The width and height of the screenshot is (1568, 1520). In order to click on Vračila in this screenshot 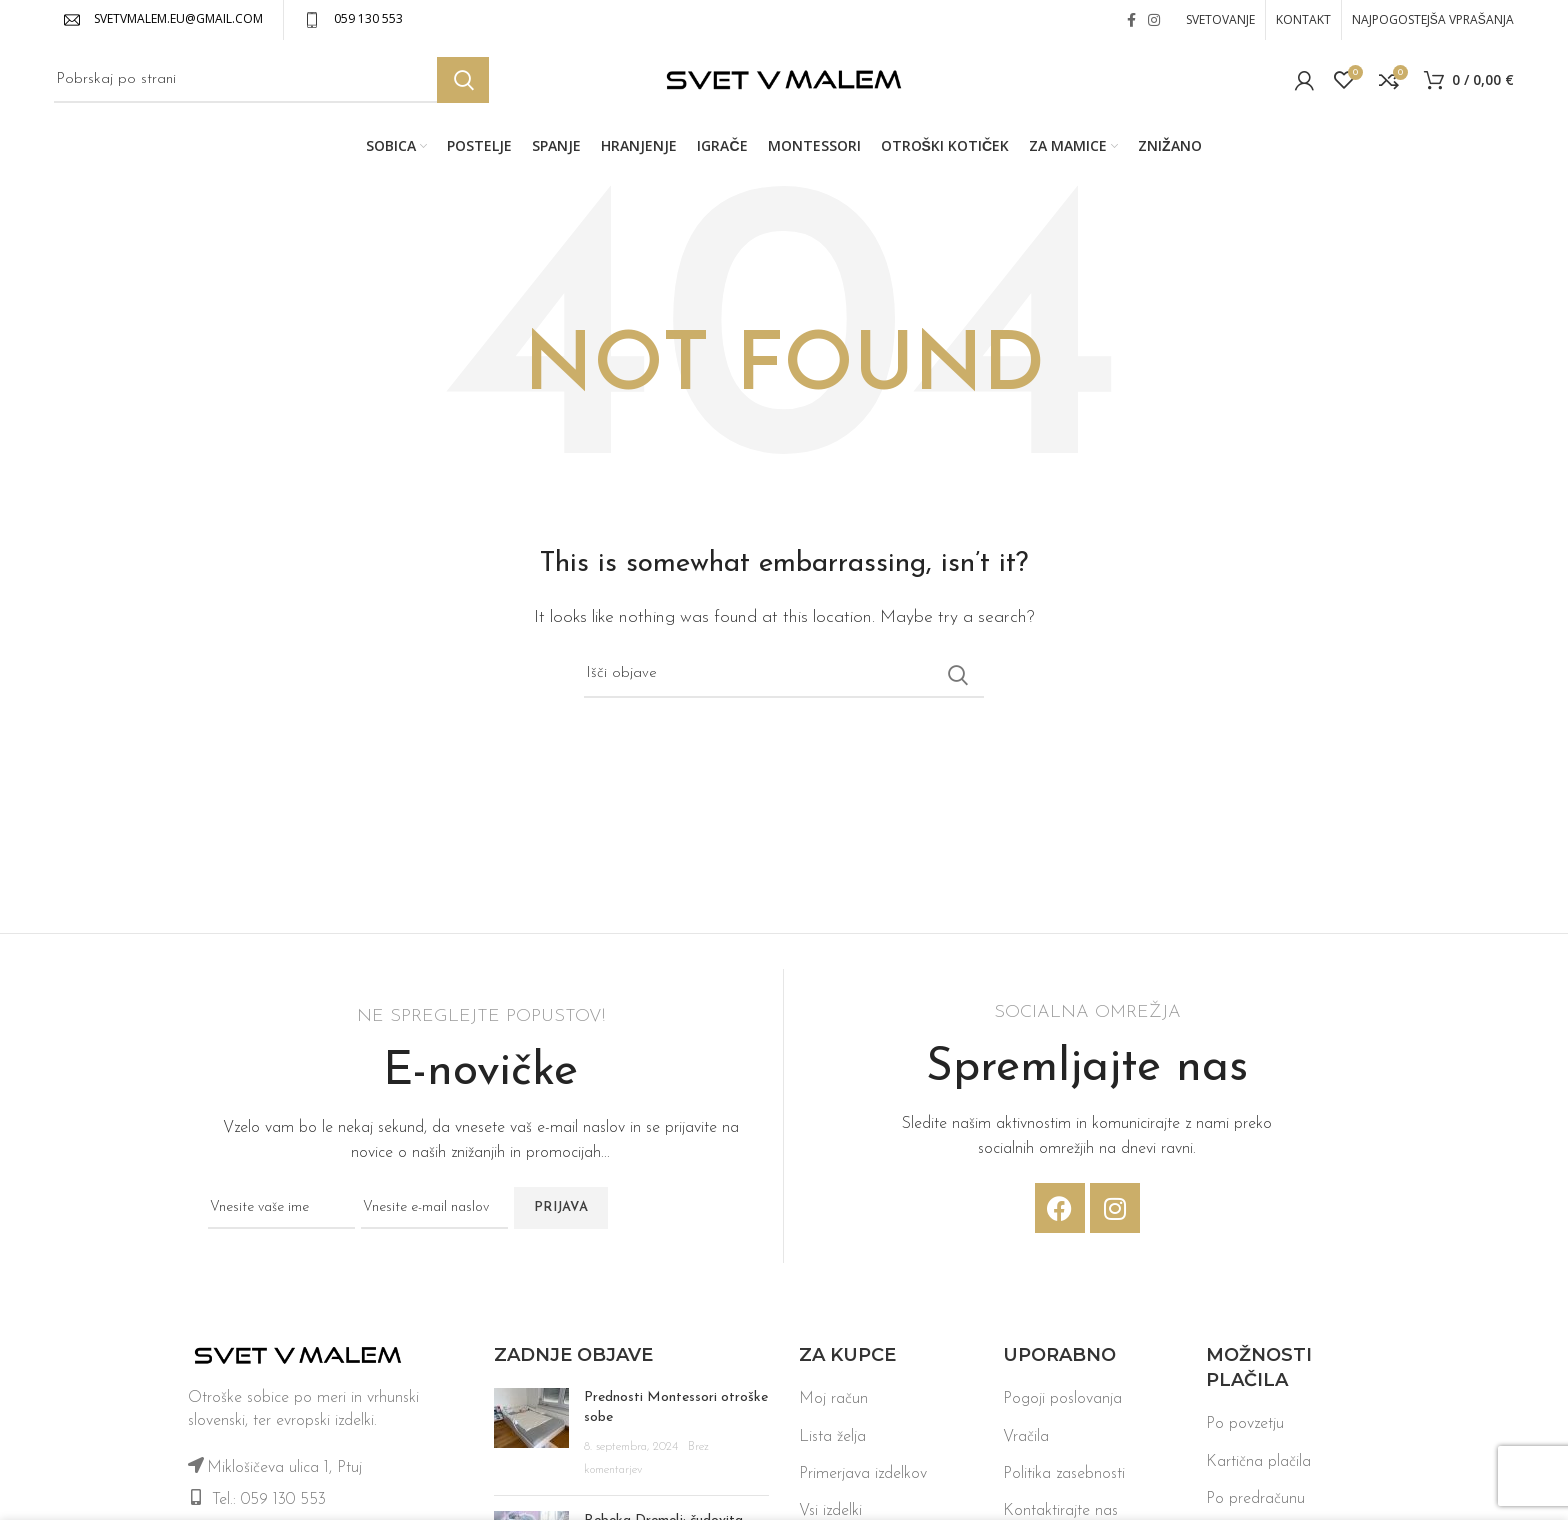, I will do `click(1026, 1441)`.